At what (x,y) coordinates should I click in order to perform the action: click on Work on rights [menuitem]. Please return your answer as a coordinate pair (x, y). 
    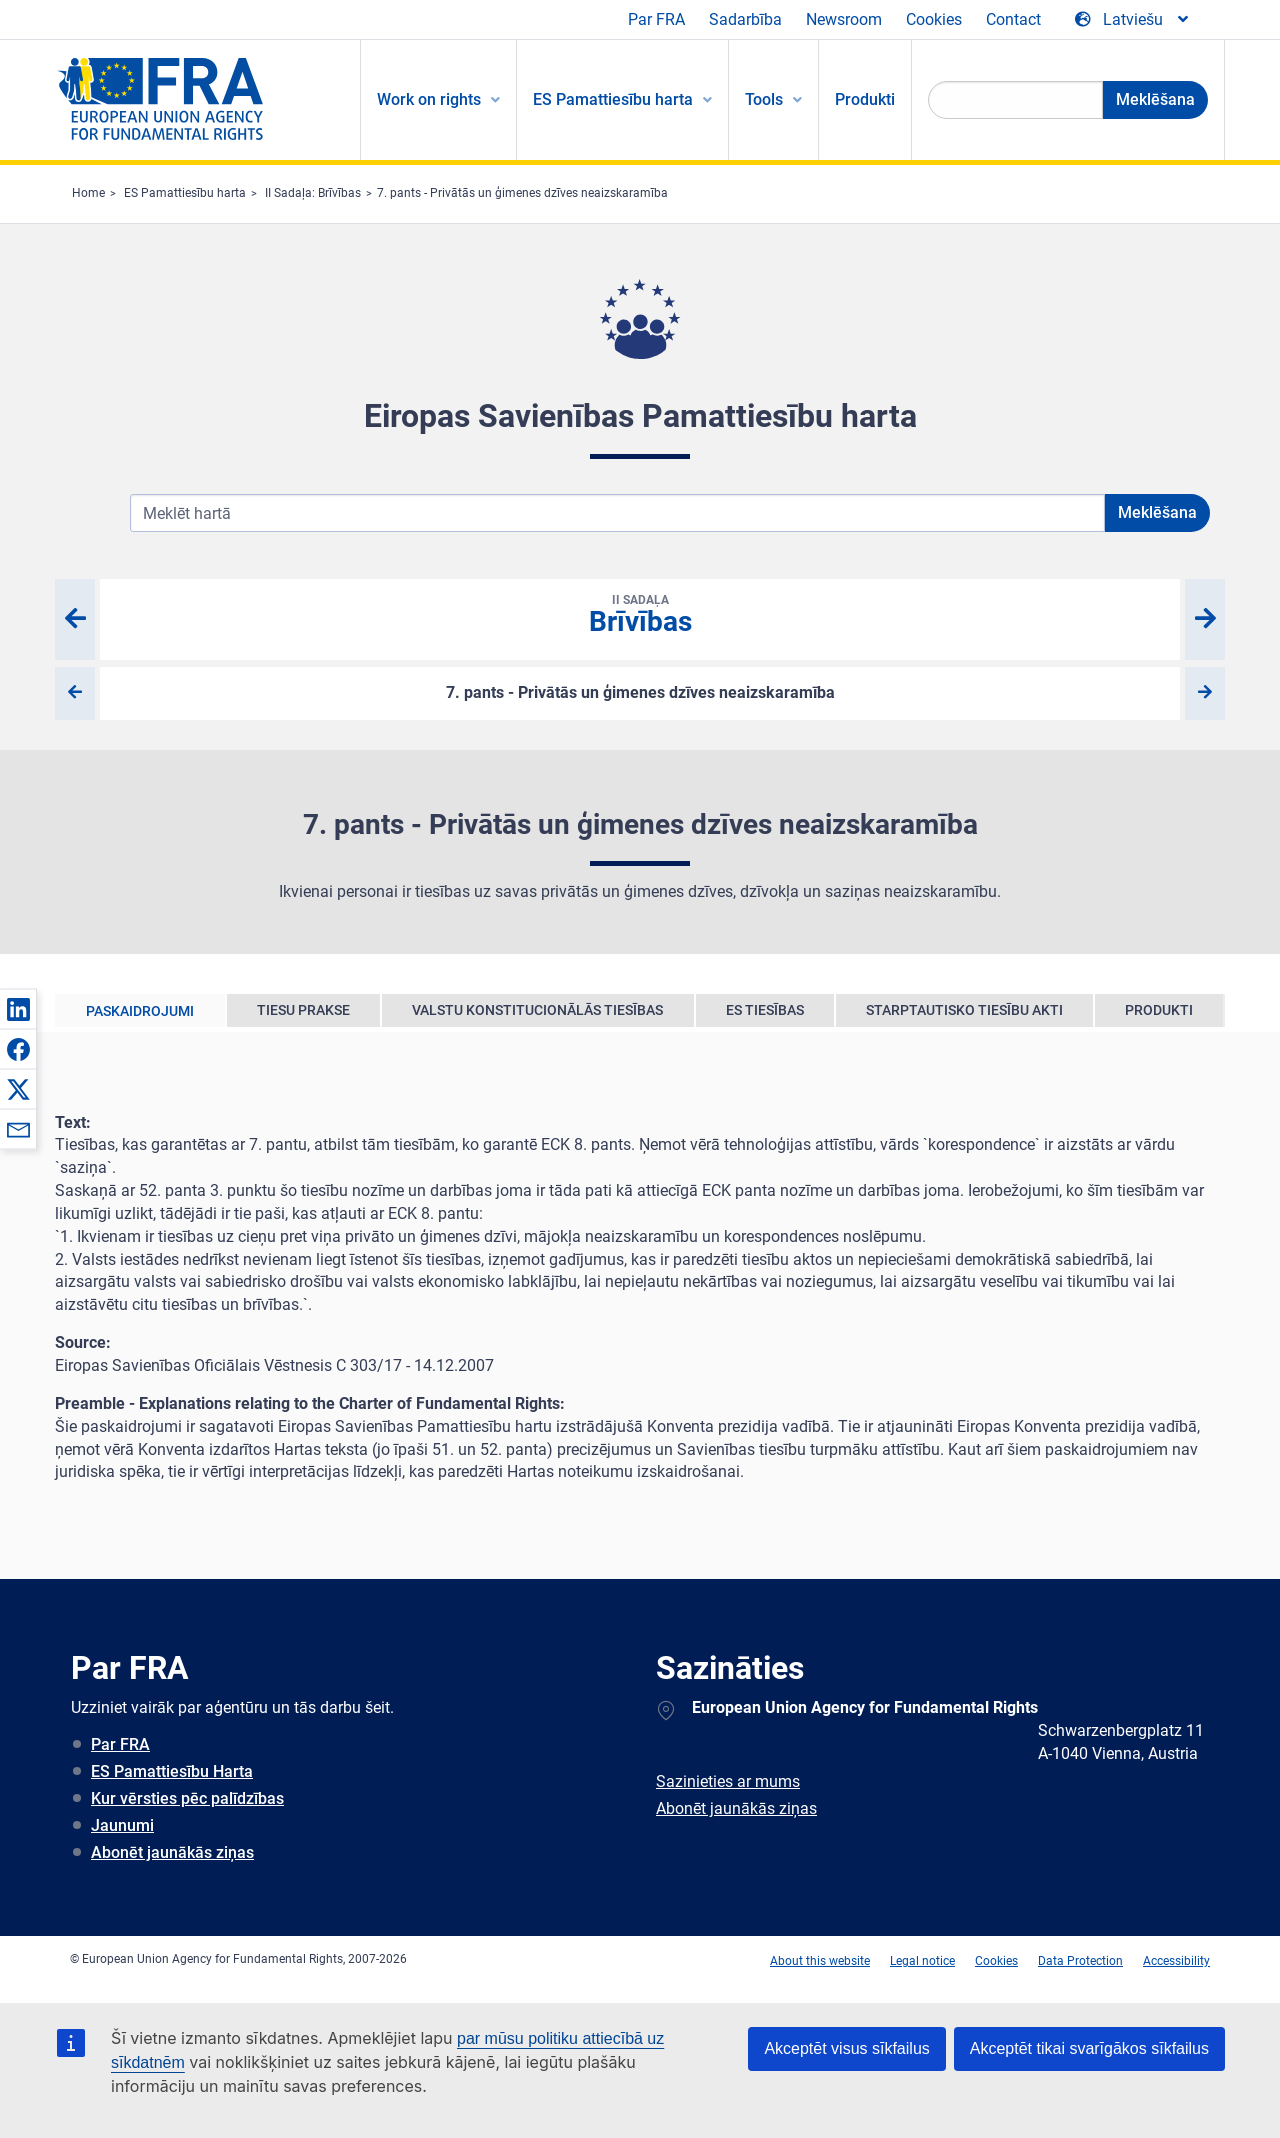
    Looking at the image, I should click on (429, 99).